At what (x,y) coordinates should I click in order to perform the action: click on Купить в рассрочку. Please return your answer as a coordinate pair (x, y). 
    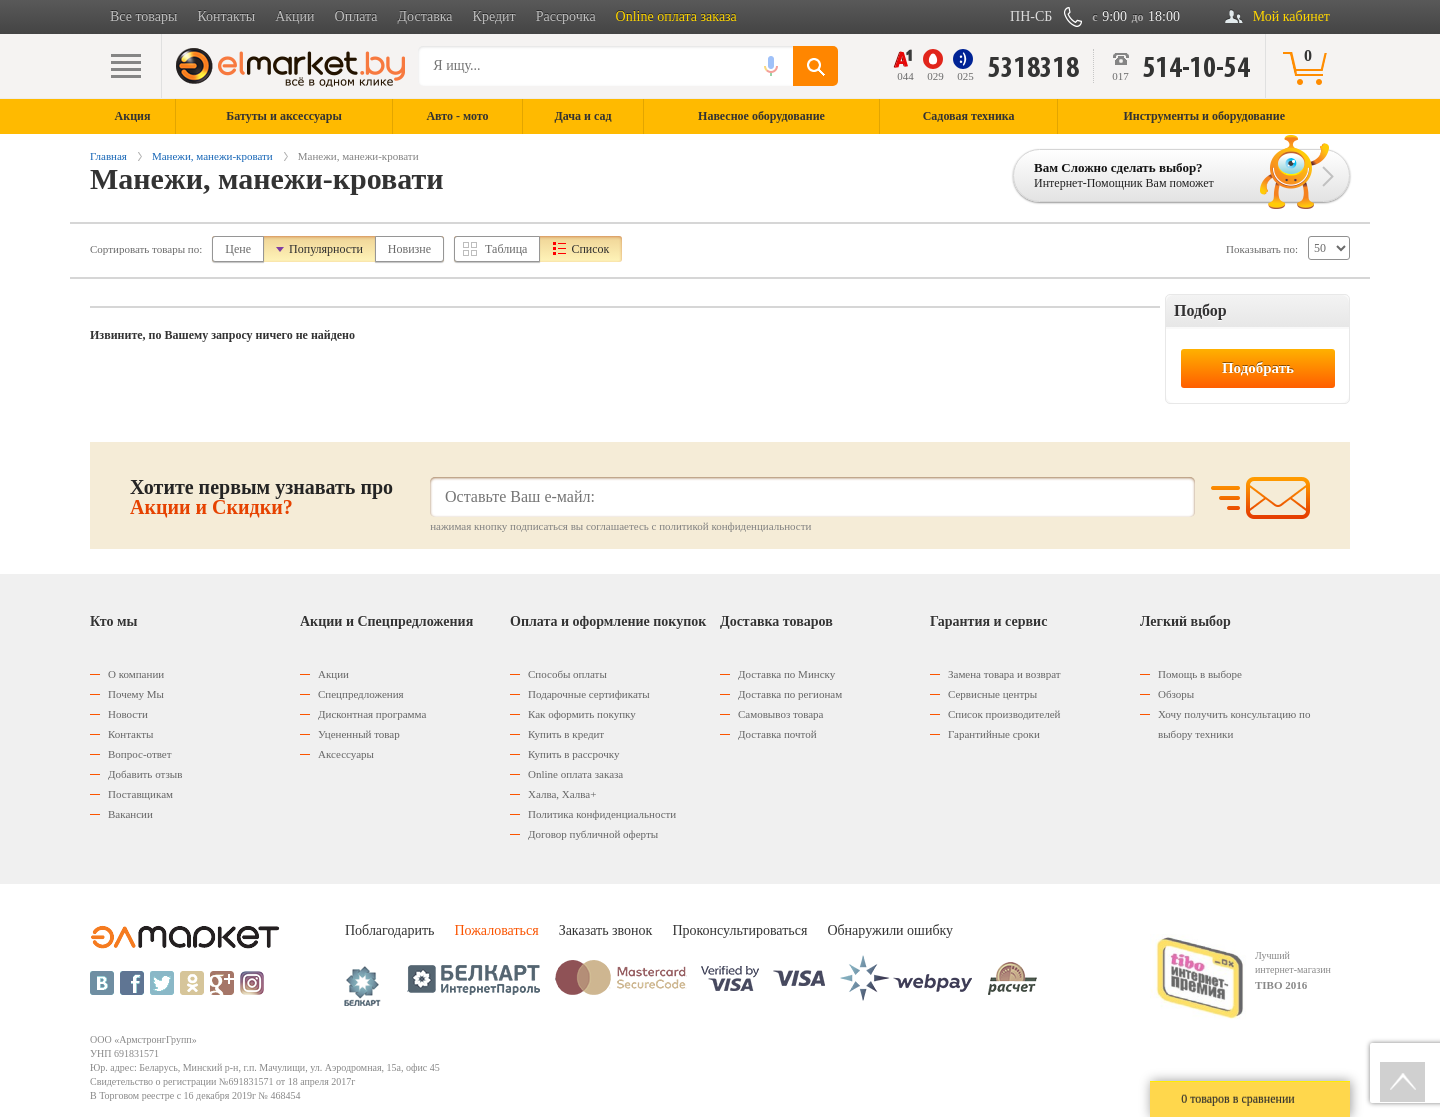
    Looking at the image, I should click on (573, 754).